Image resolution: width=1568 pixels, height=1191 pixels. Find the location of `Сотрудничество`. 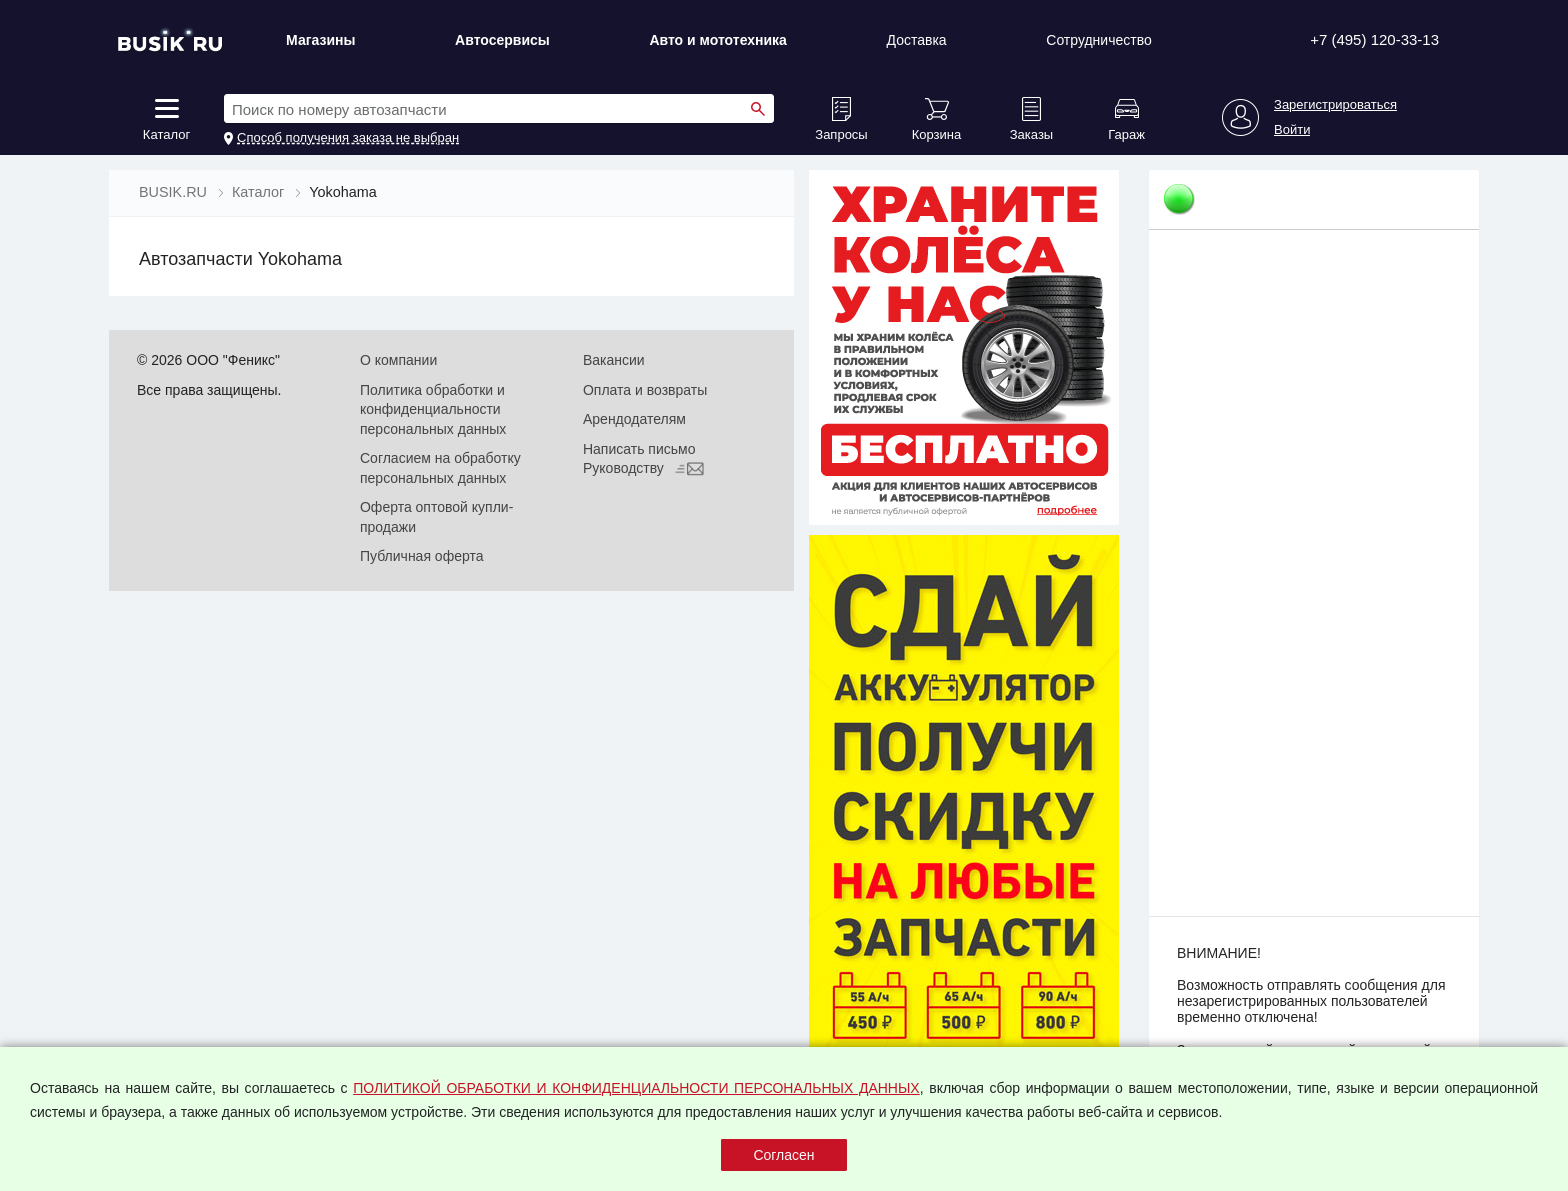

Сотрудничество is located at coordinates (1098, 40).